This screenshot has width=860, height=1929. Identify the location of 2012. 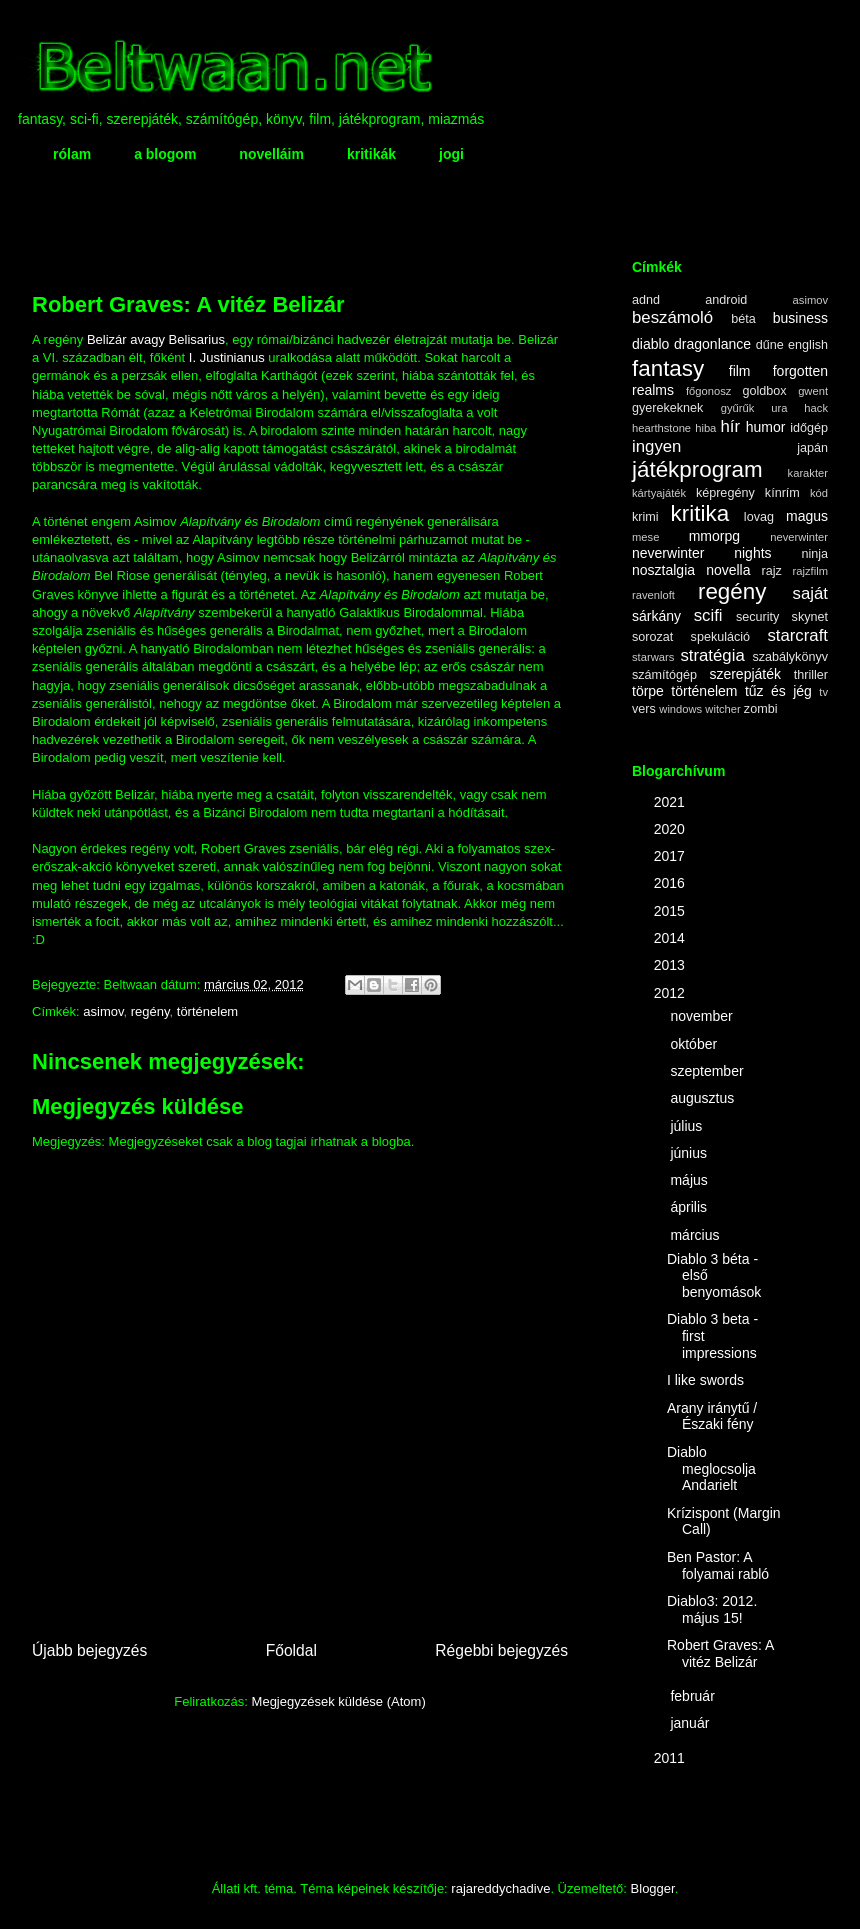
(671, 993).